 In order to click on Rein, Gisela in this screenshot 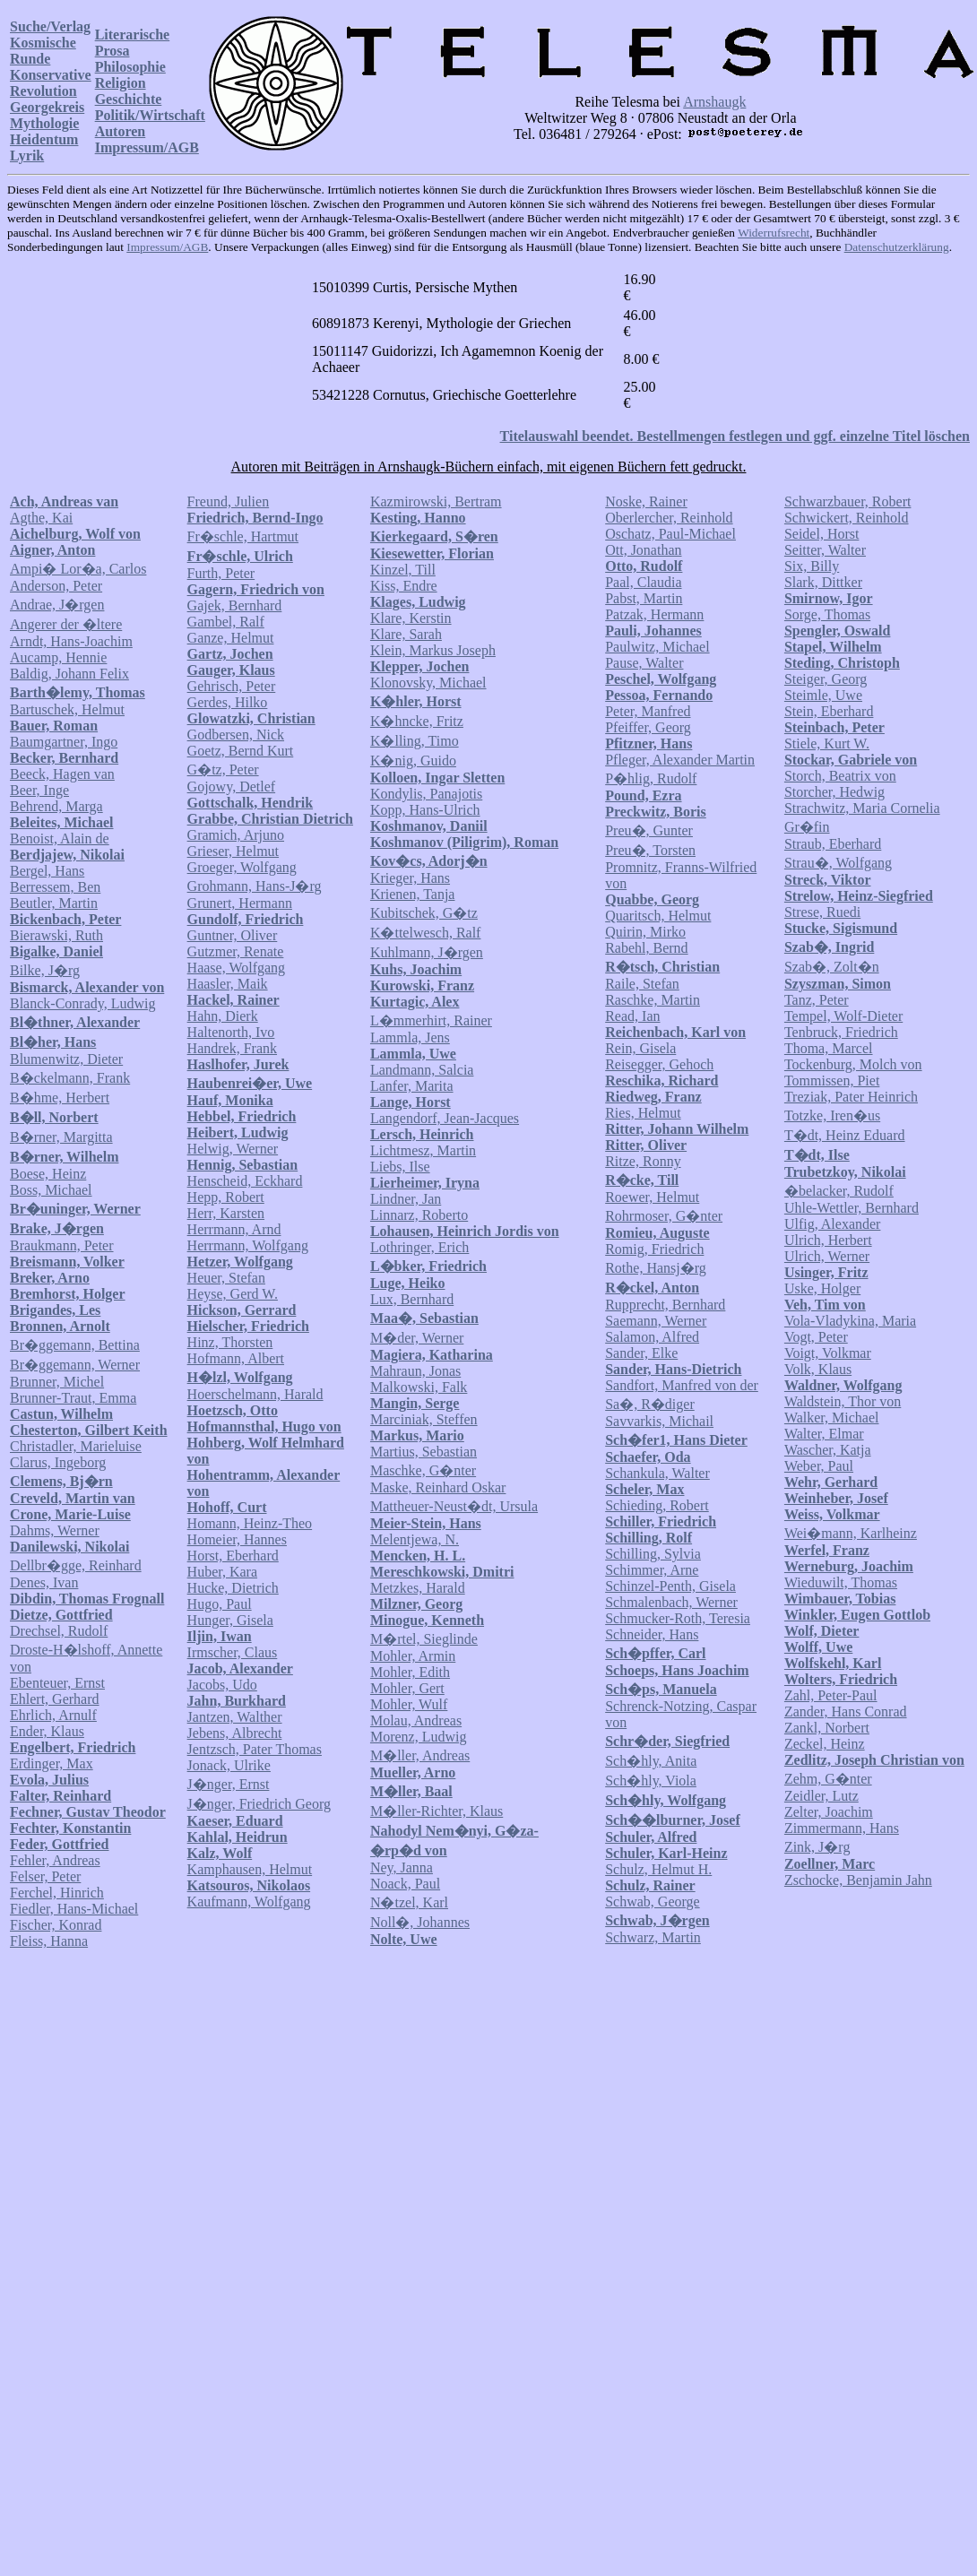, I will do `click(640, 1048)`.